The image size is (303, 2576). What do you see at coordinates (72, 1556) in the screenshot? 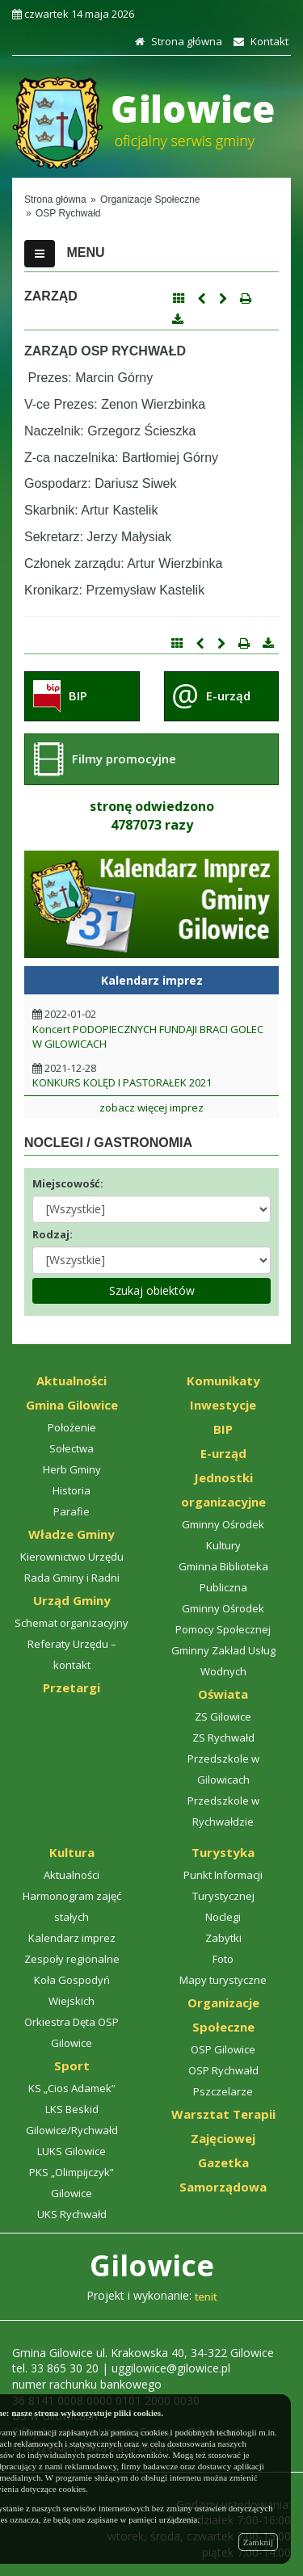
I see `Kierownictwo Urzędu` at bounding box center [72, 1556].